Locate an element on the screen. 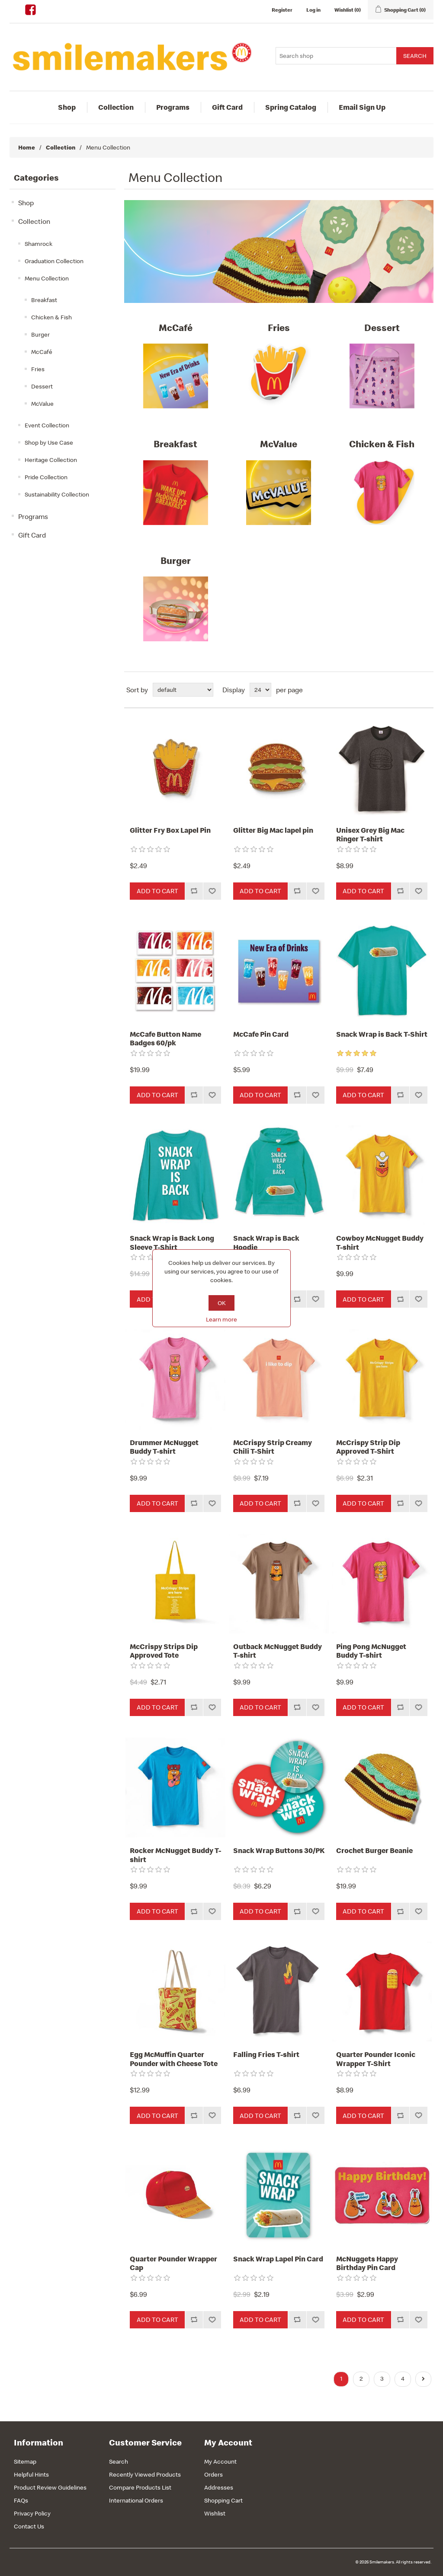 This screenshot has height=2576, width=443. Learn more is located at coordinates (221, 1319).